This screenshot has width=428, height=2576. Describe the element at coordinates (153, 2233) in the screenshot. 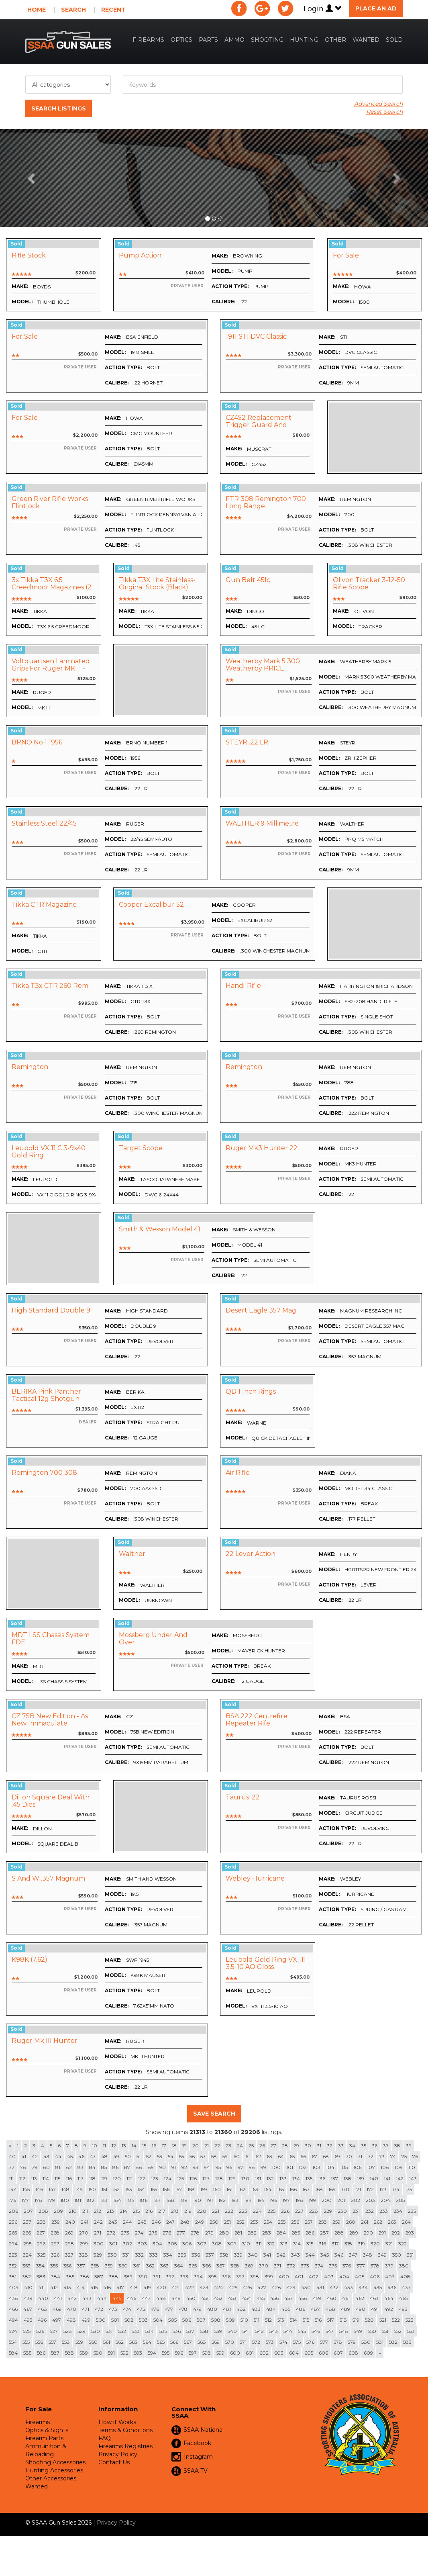

I see `275` at that location.